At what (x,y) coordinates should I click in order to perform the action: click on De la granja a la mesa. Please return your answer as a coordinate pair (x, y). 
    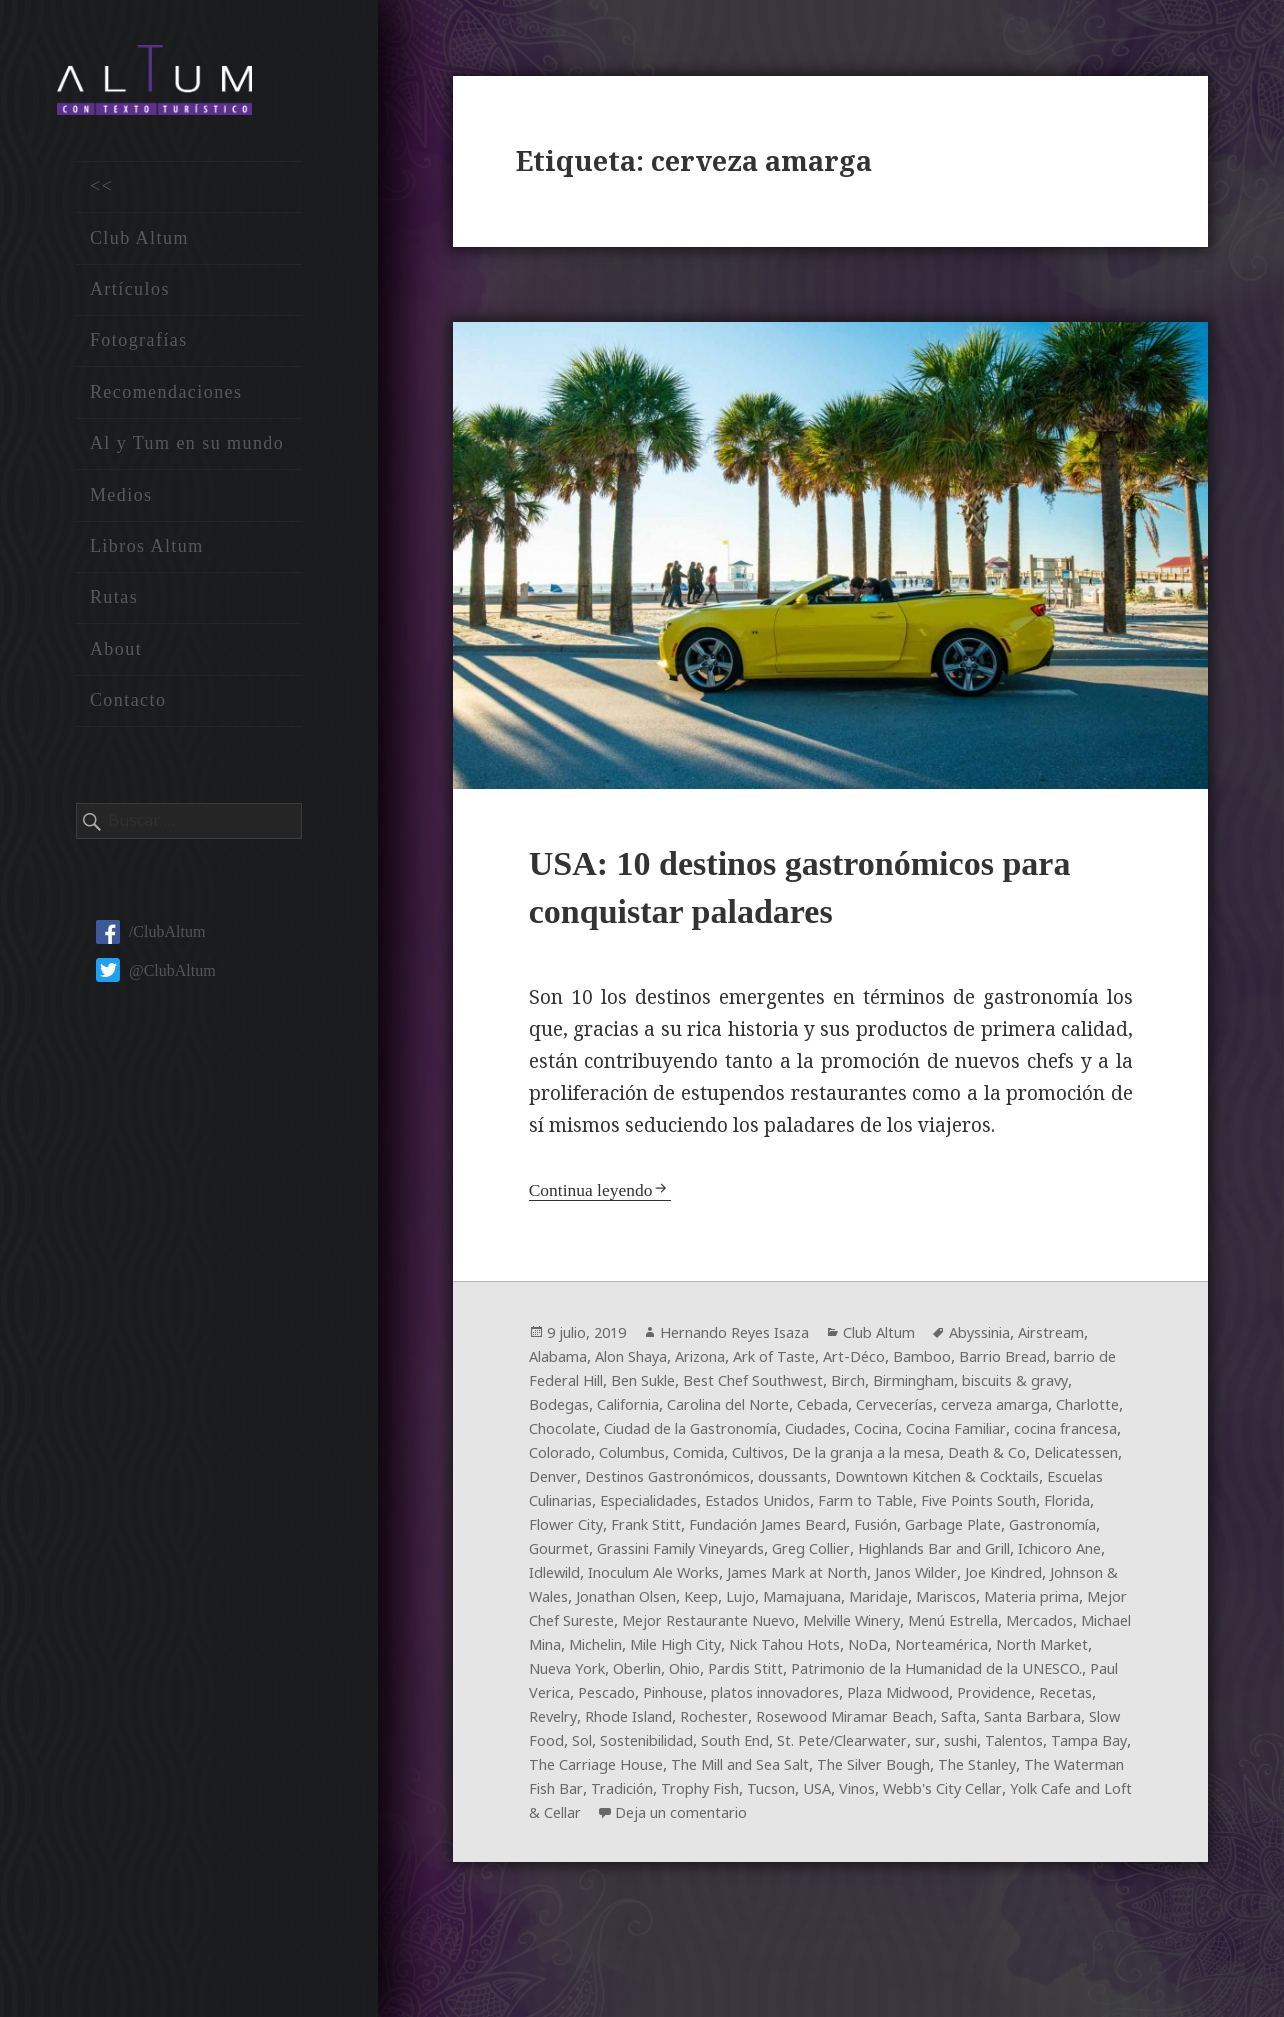
    Looking at the image, I should click on (681, 1484).